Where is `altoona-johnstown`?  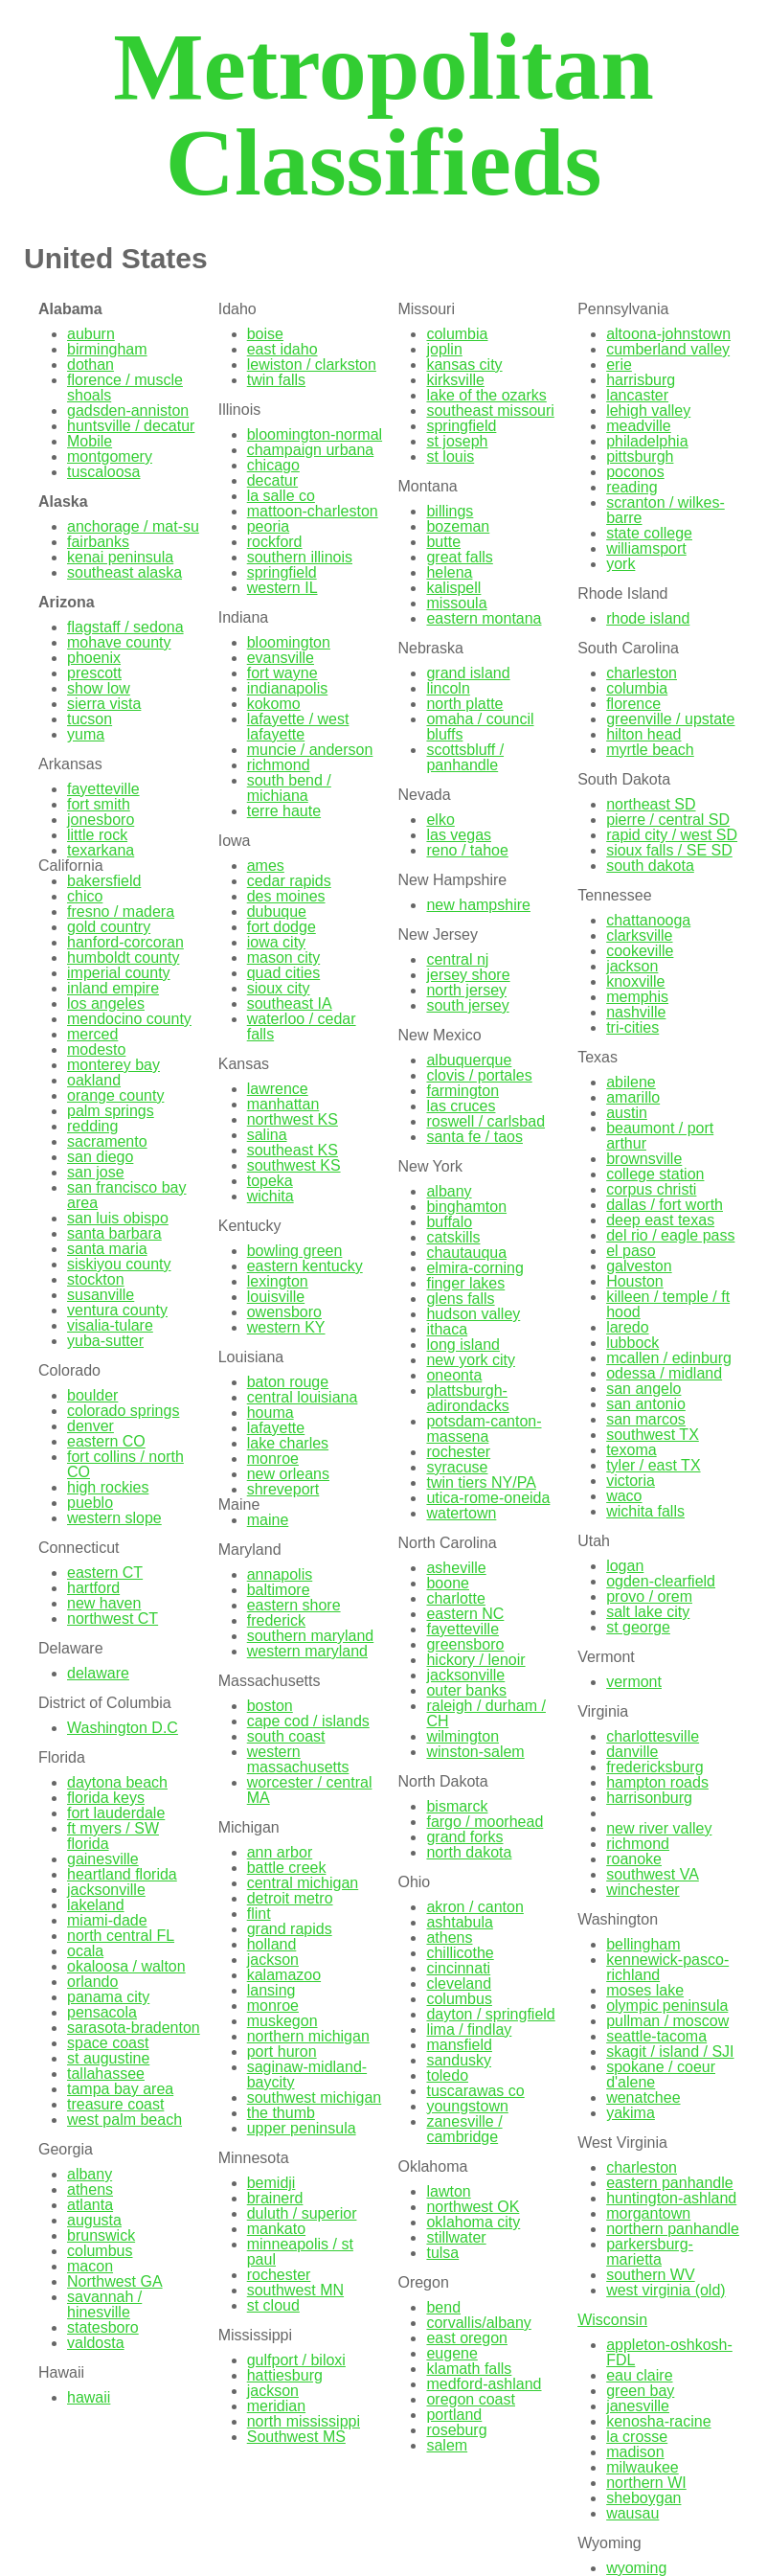
altoona-johnstown is located at coordinates (668, 334).